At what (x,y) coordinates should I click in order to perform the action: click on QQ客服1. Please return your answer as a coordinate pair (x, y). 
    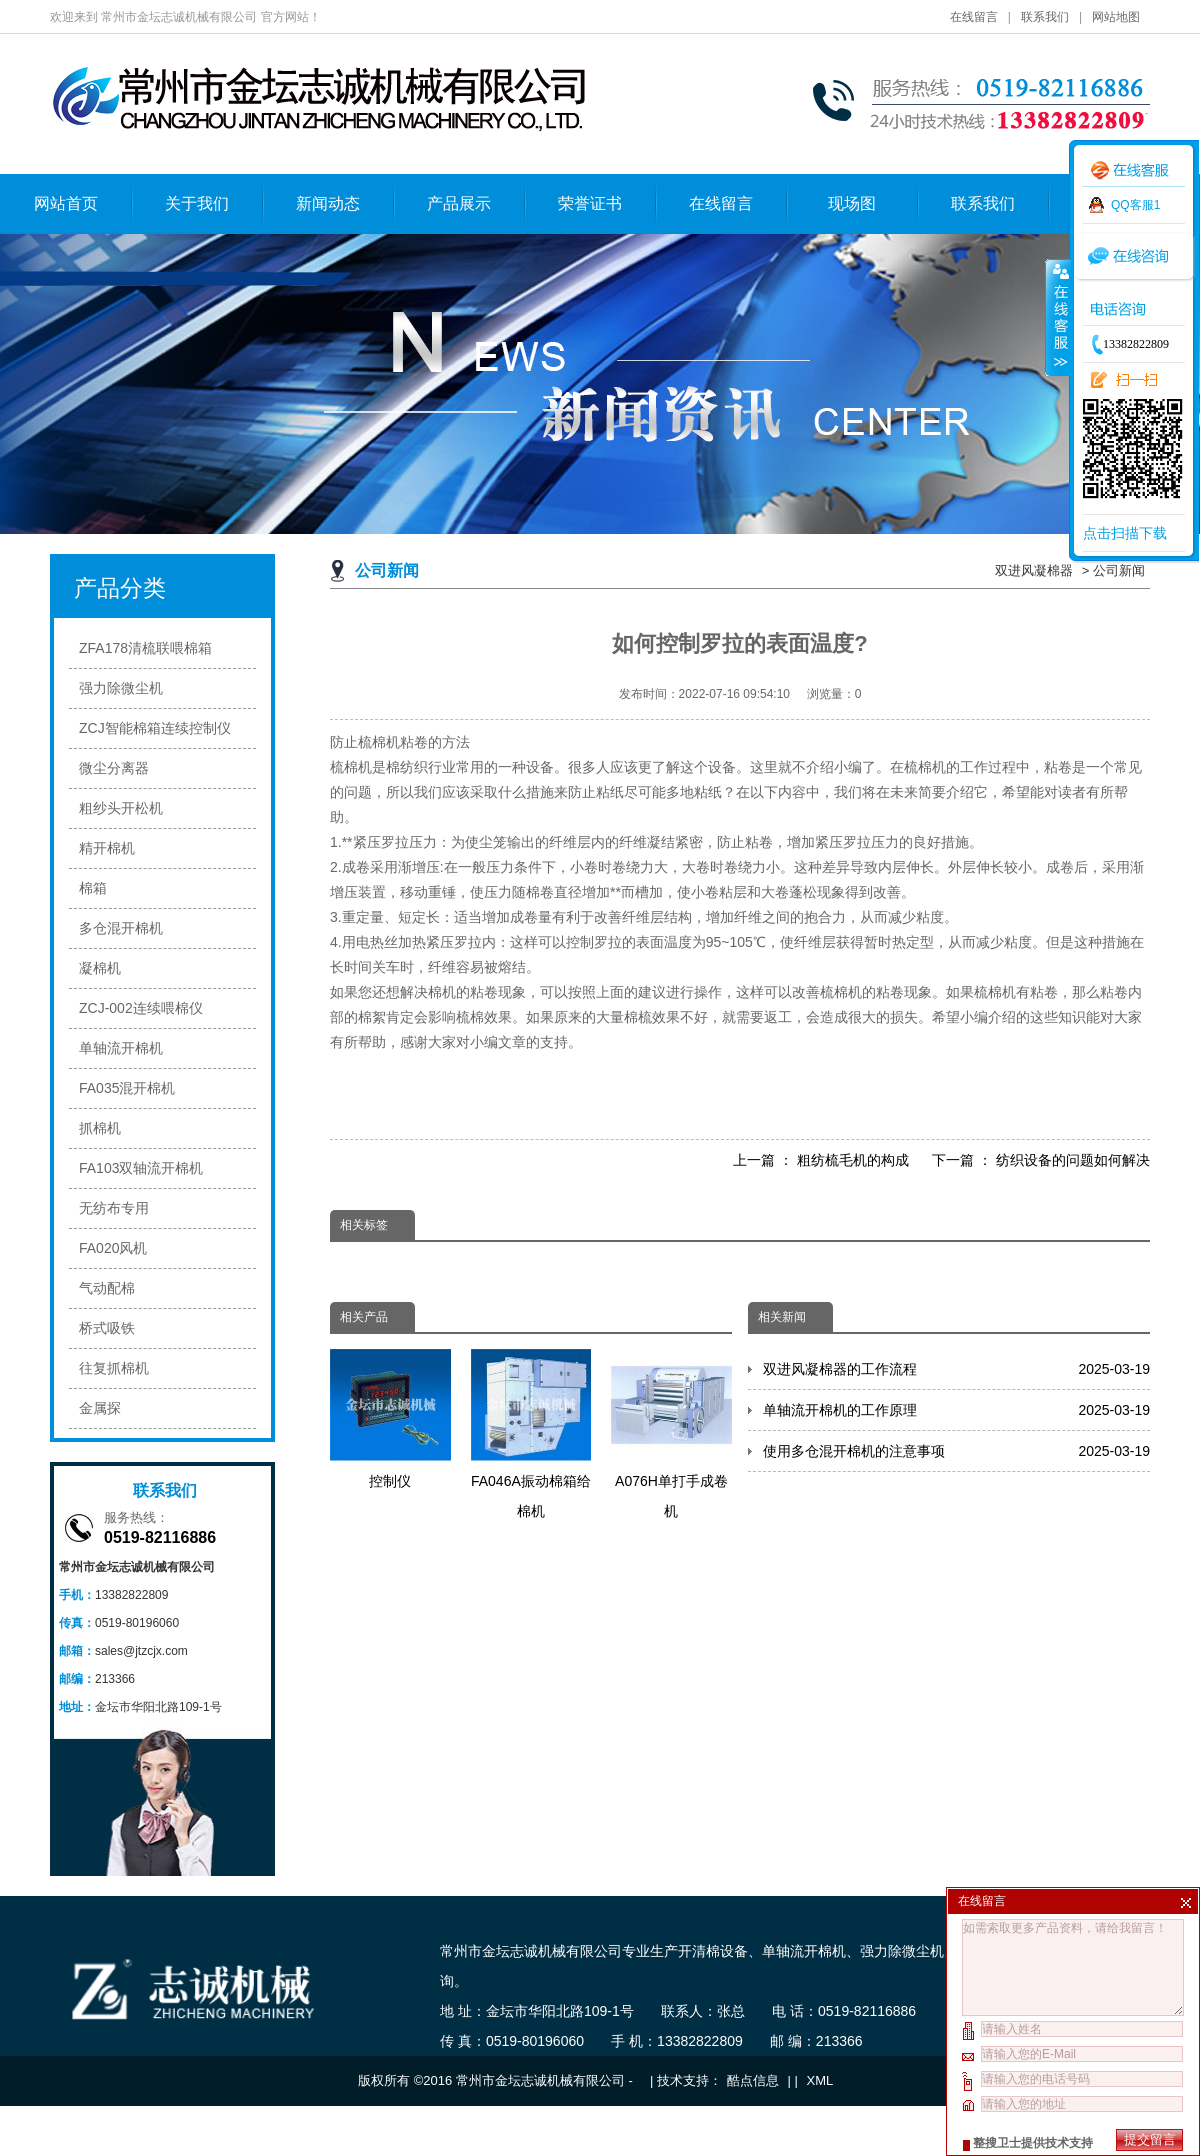
    Looking at the image, I should click on (1135, 205).